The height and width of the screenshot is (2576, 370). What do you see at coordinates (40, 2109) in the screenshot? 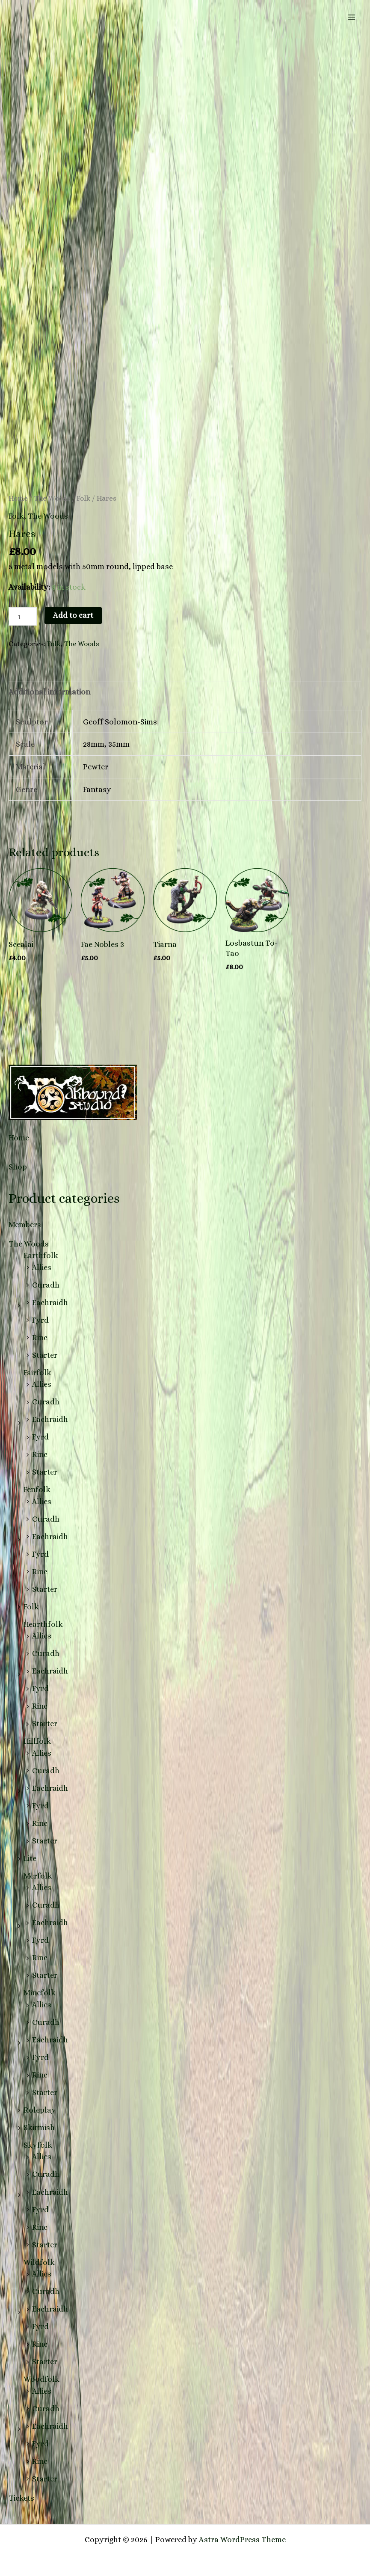
I see `Roleplay` at bounding box center [40, 2109].